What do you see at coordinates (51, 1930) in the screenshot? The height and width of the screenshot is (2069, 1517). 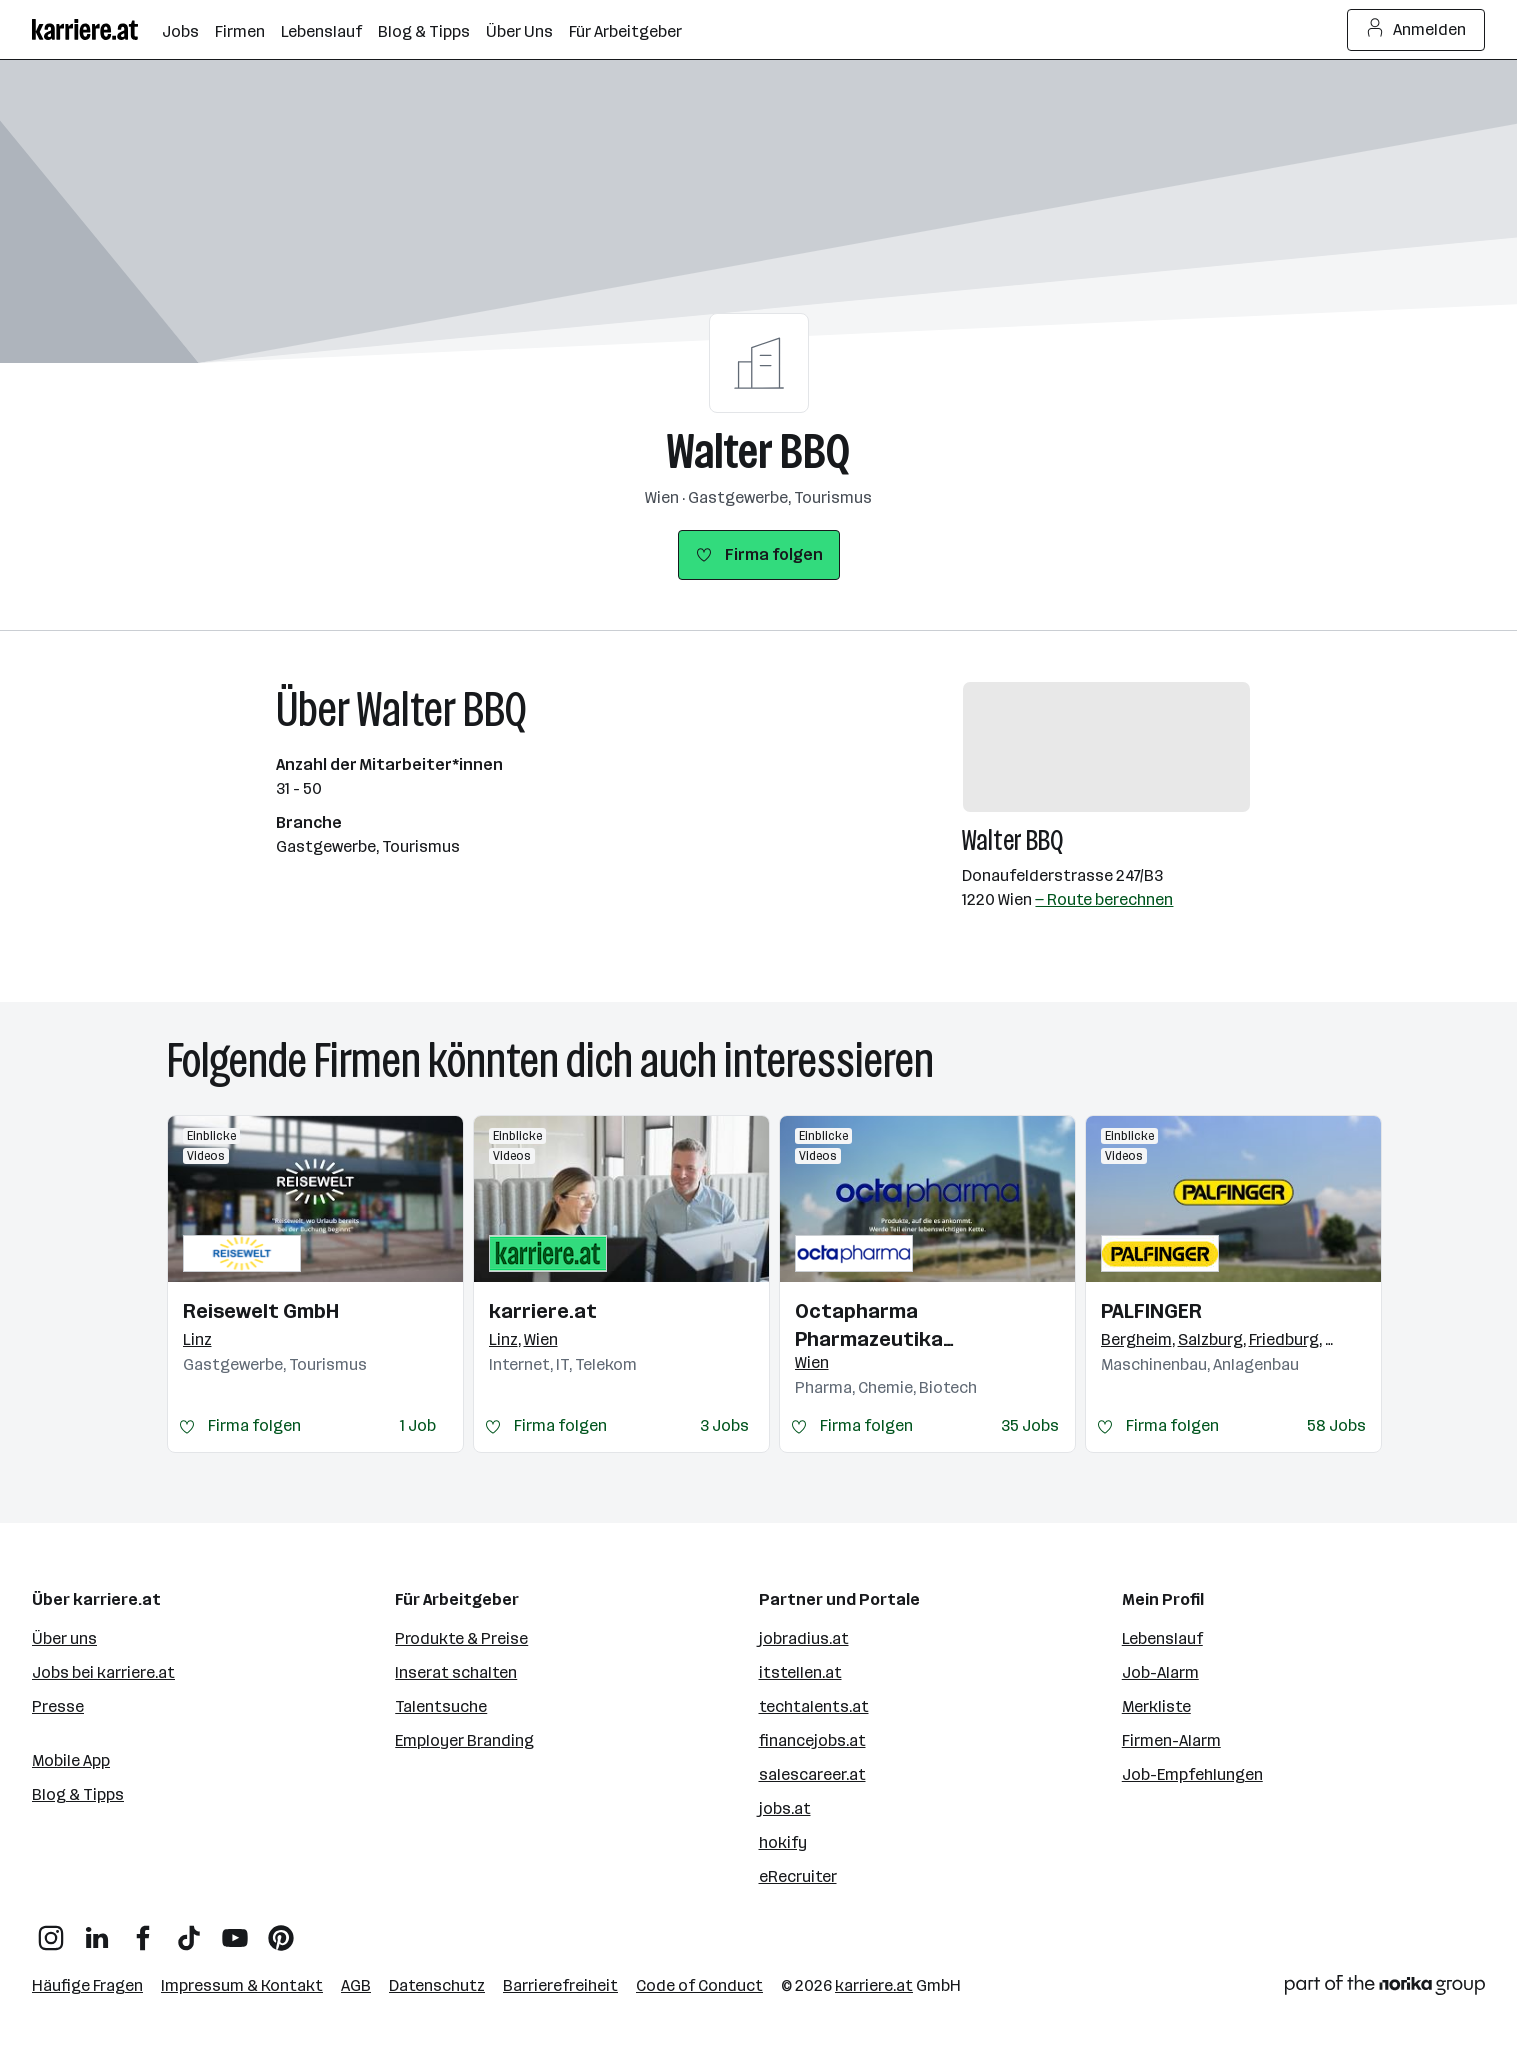 I see `[Instagram]` at bounding box center [51, 1930].